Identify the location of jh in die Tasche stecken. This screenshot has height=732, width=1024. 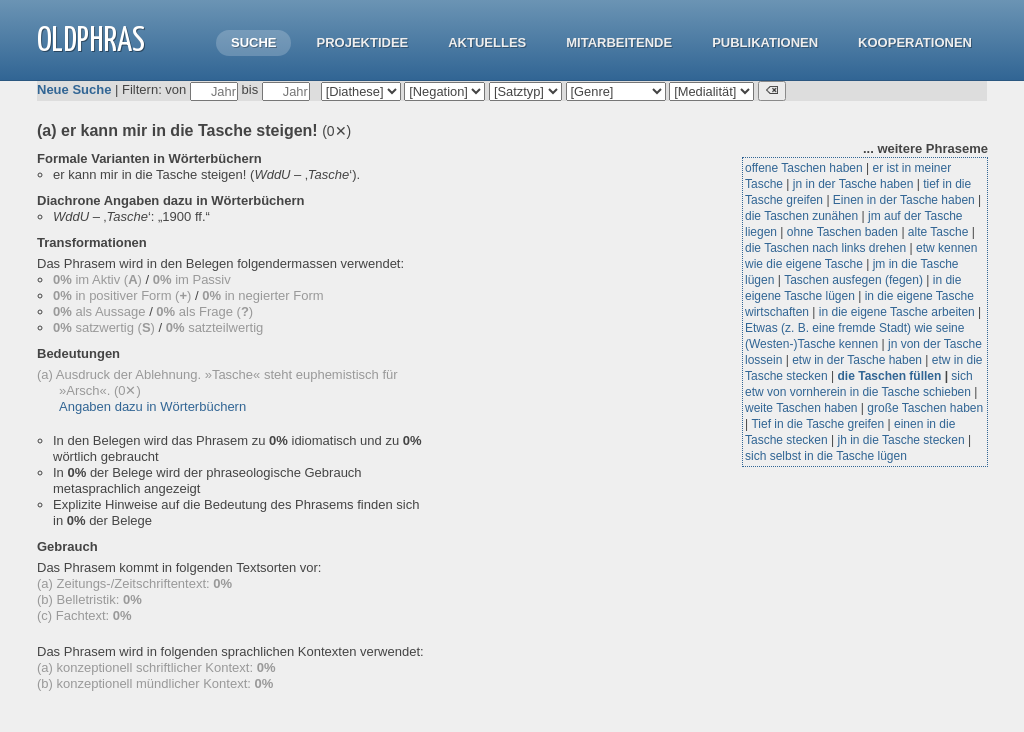
(901, 440).